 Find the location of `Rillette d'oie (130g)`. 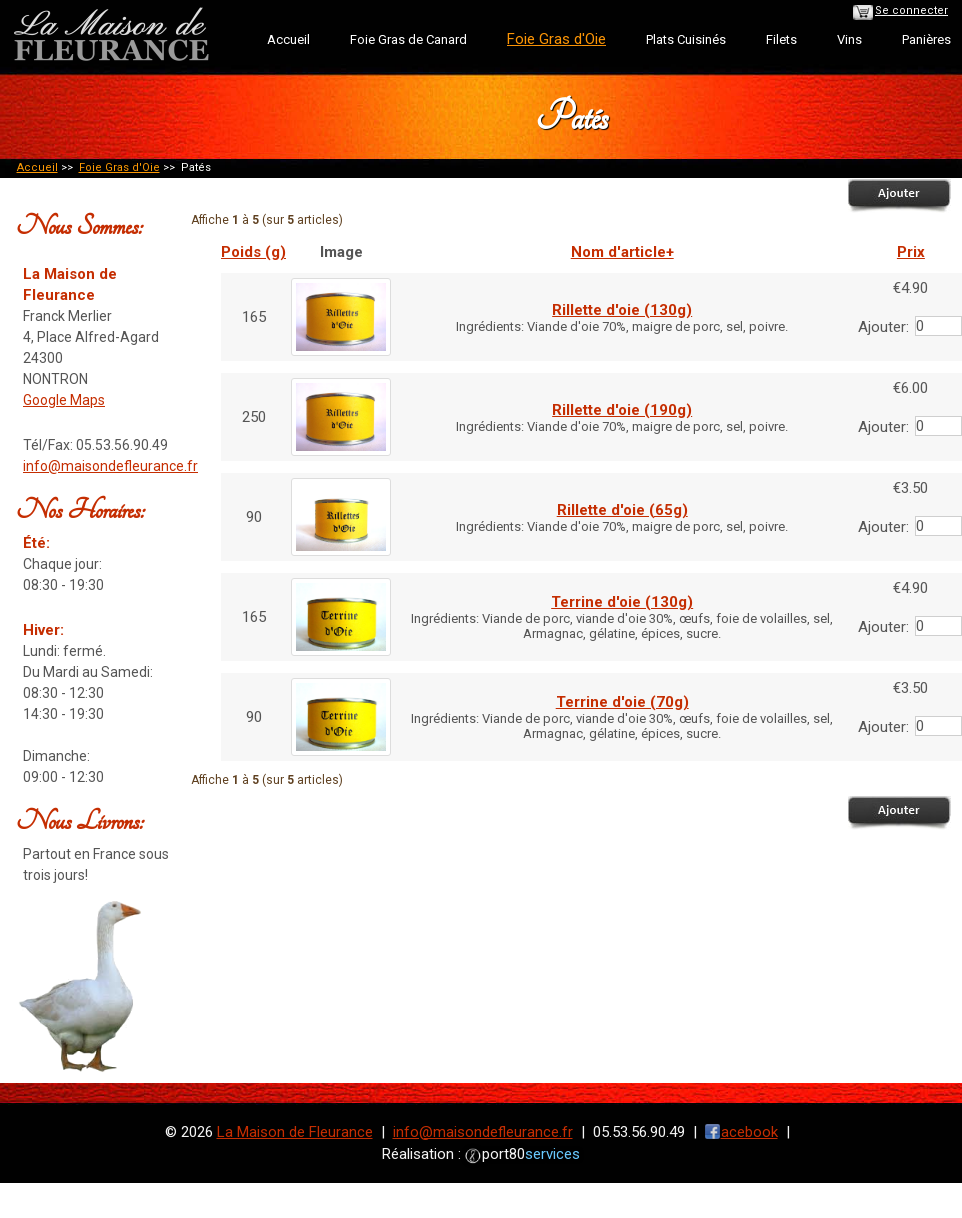

Rillette d'oie (130g) is located at coordinates (622, 310).